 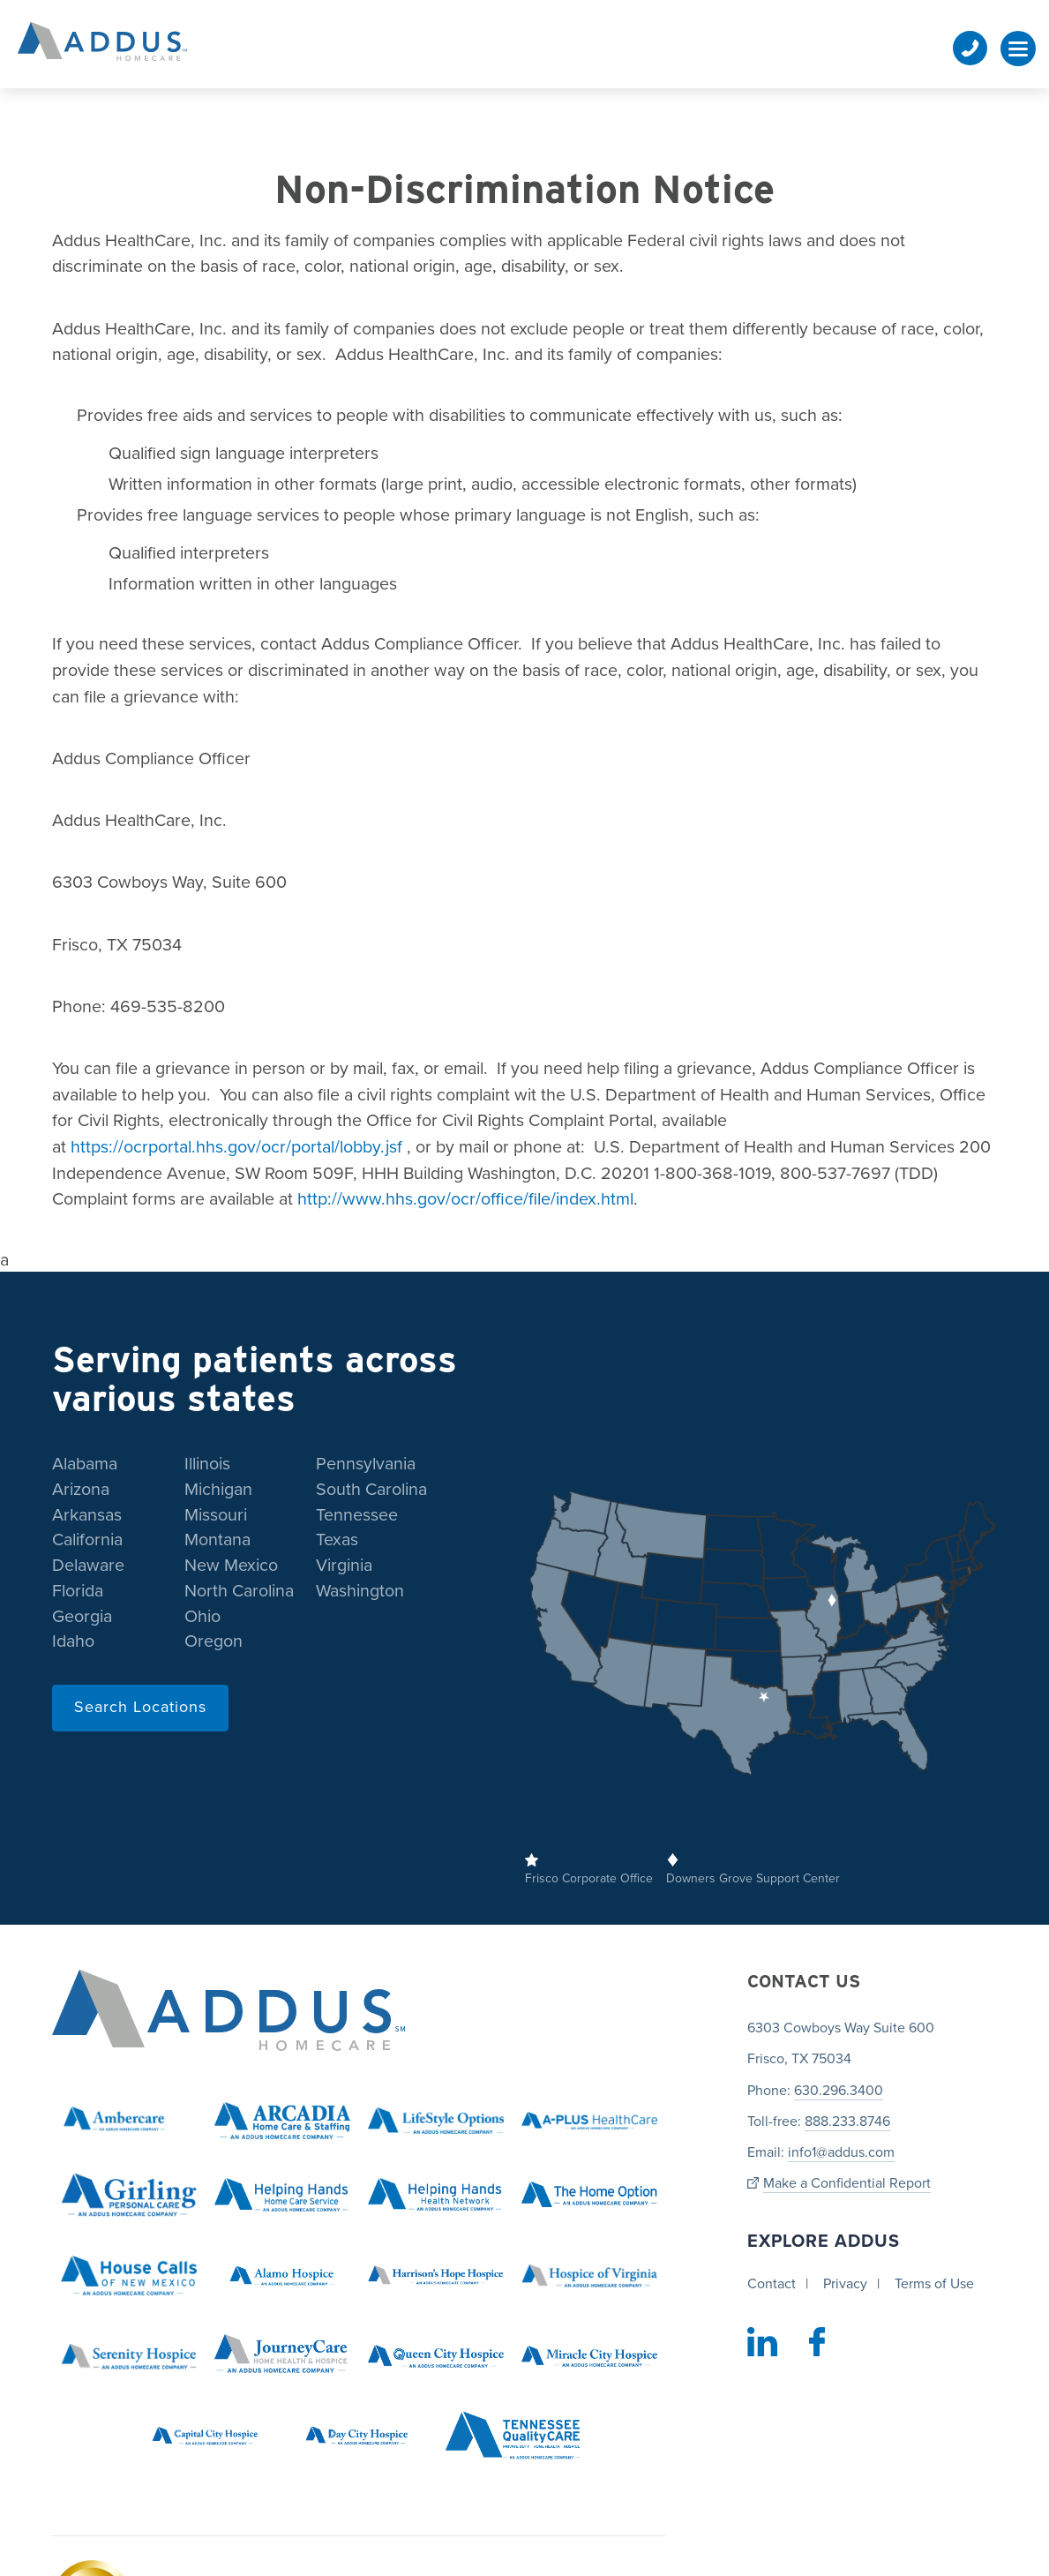 I want to click on Idaho, so click(x=73, y=1641).